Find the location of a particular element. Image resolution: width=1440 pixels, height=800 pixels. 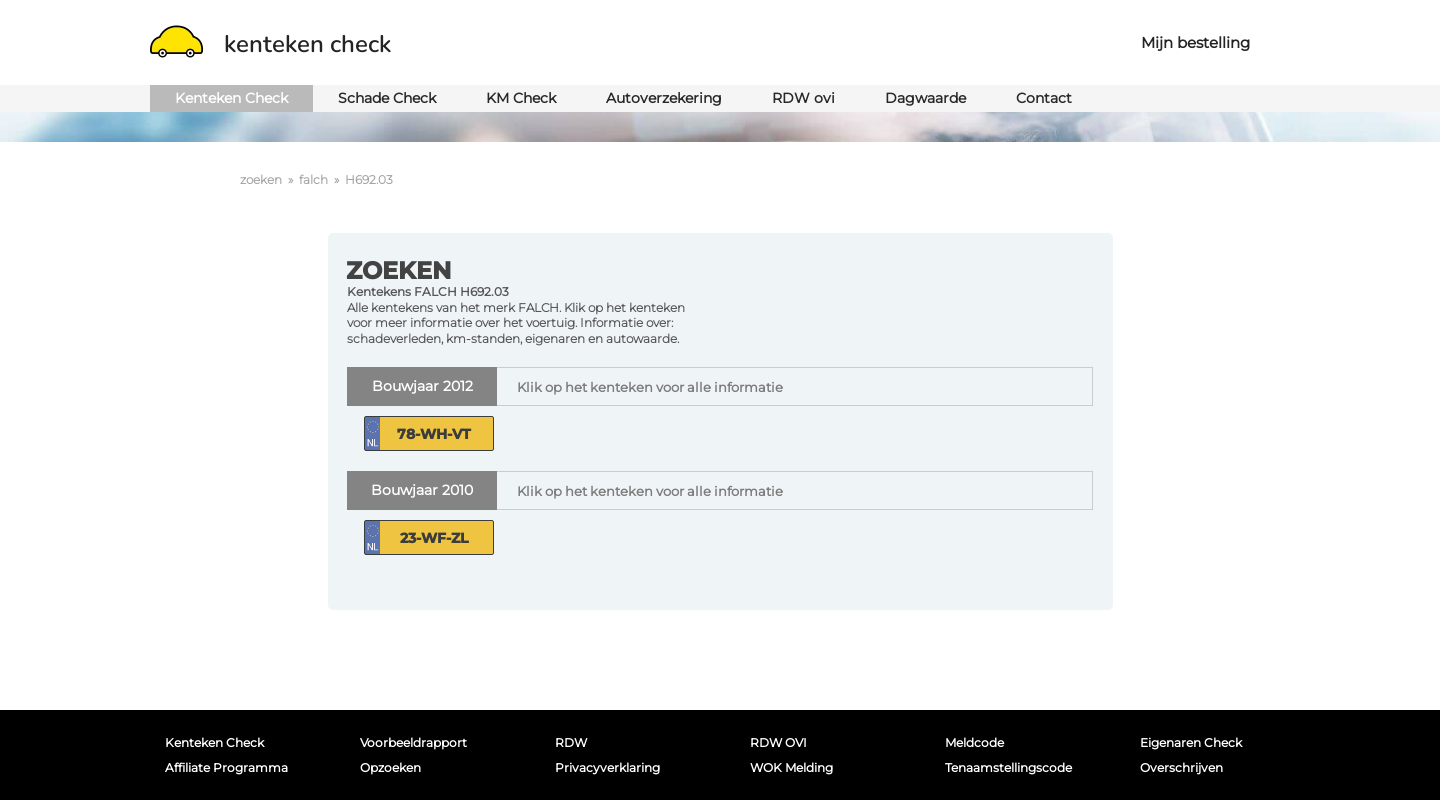

Mijn bestelling is located at coordinates (1195, 42).